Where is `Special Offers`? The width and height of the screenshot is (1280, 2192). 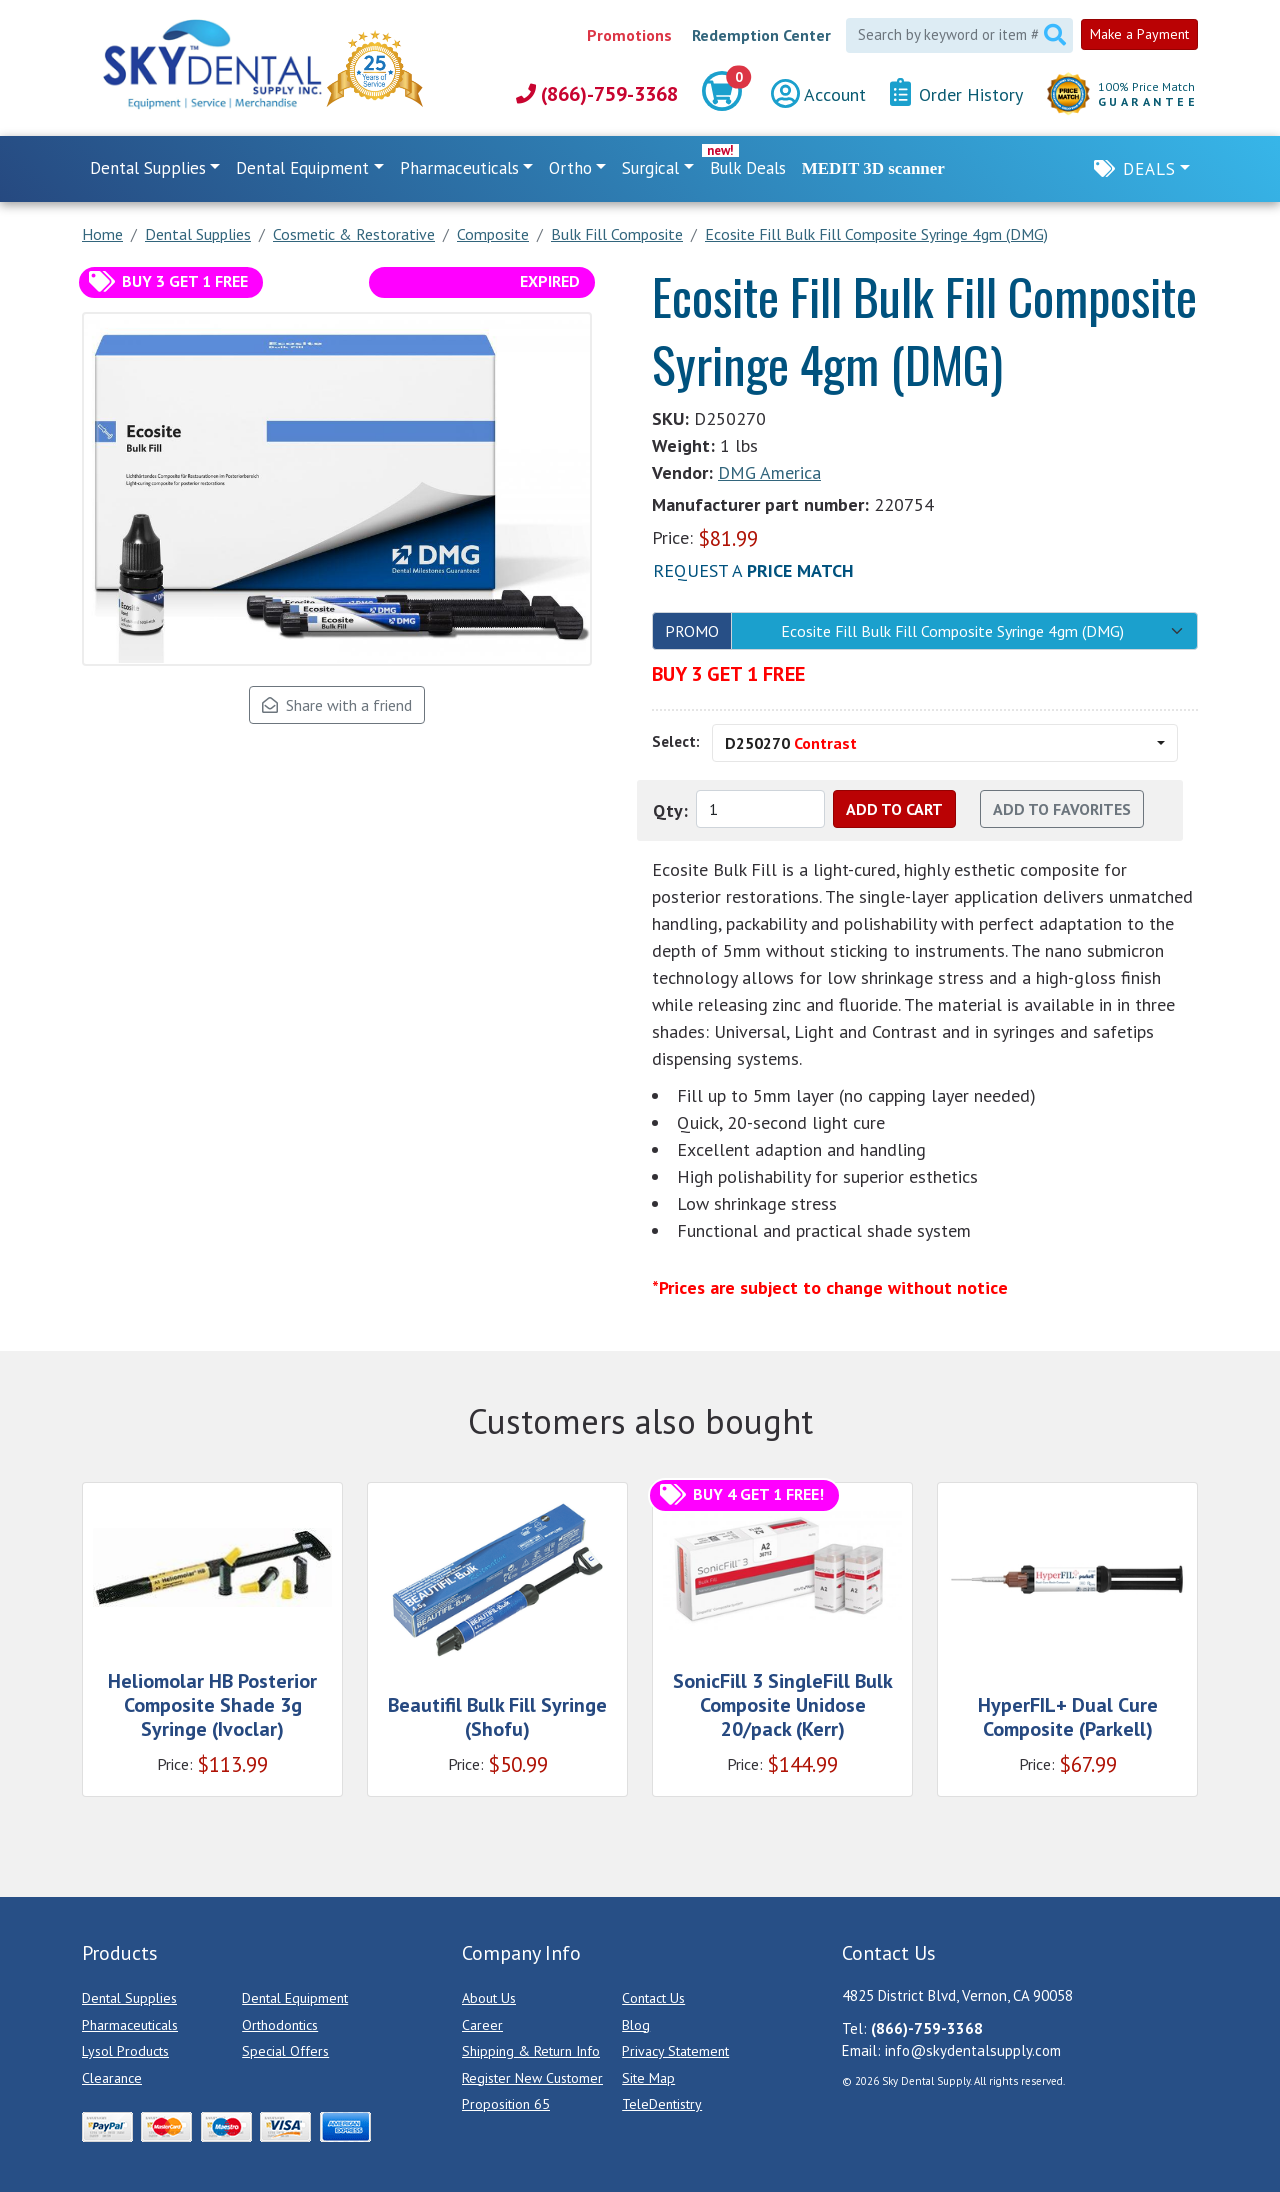
Special Offers is located at coordinates (285, 2051).